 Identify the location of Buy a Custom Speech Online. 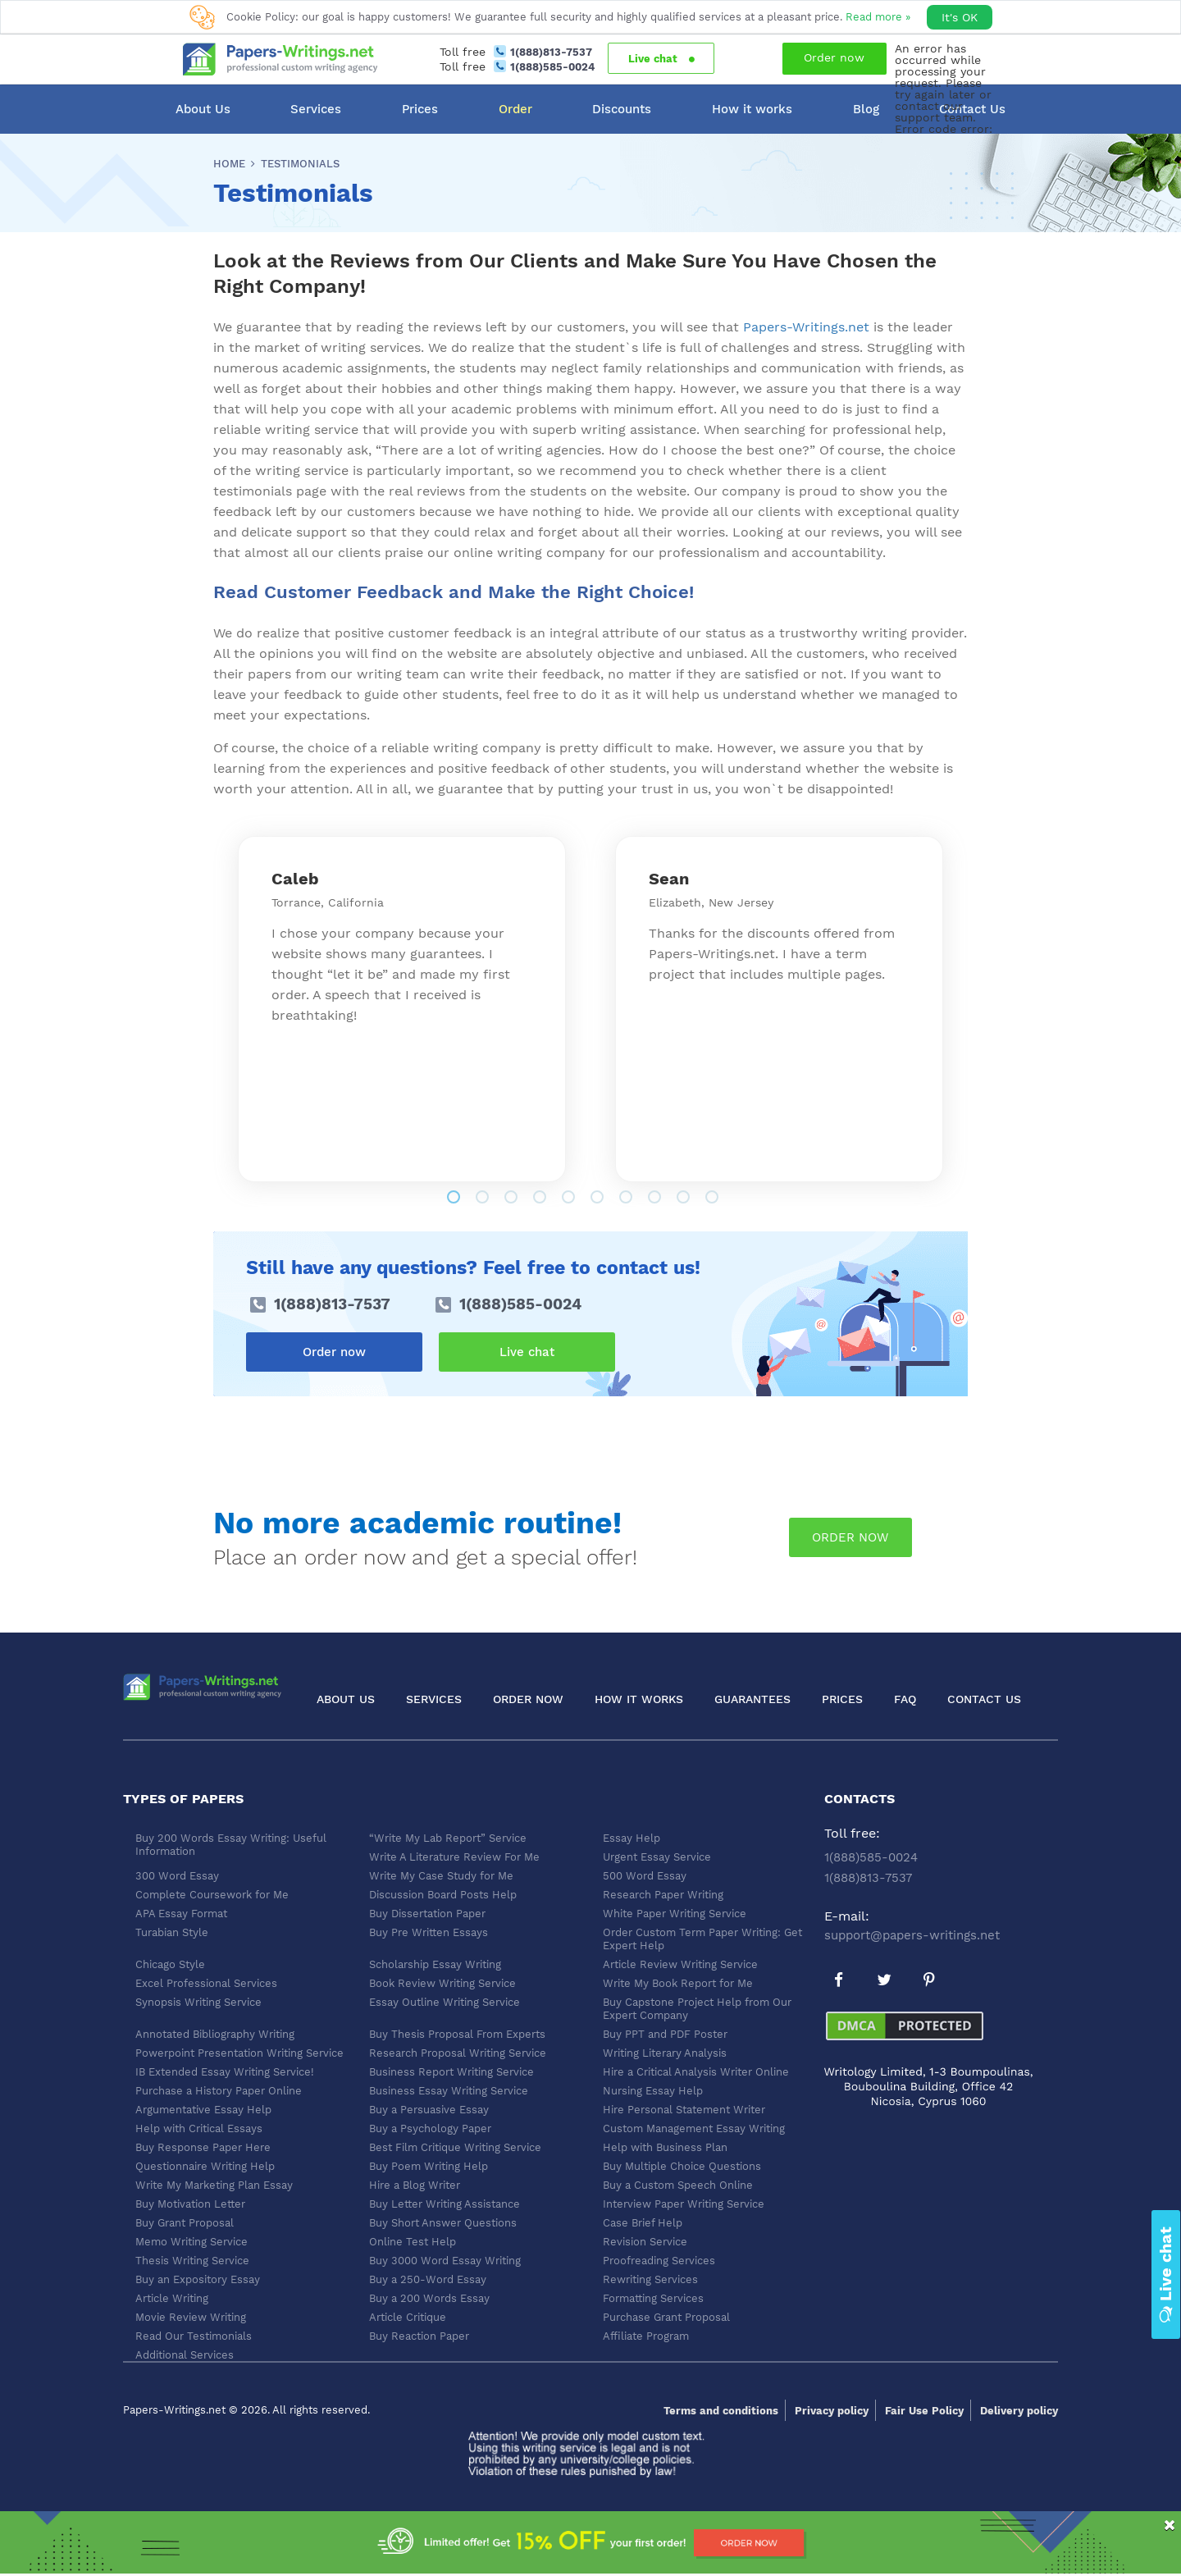
(678, 2185).